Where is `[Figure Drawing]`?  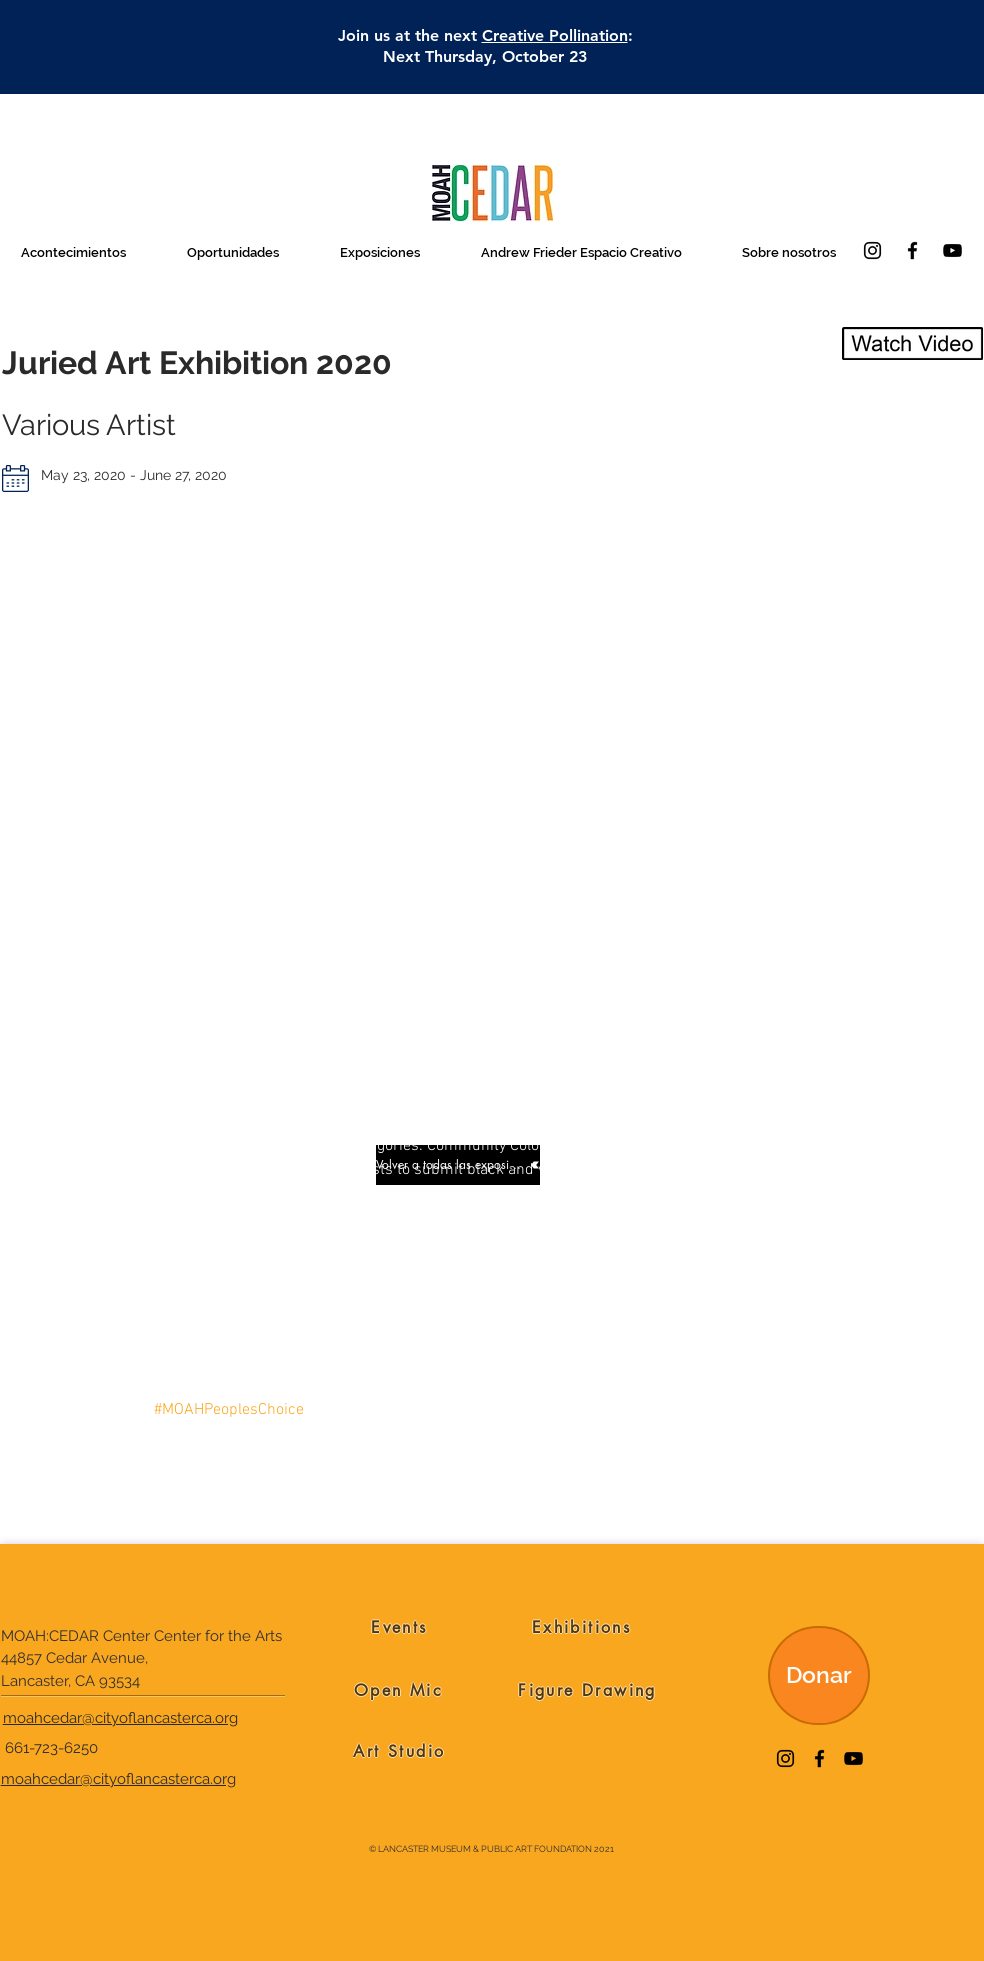
[Figure Drawing] is located at coordinates (587, 1691).